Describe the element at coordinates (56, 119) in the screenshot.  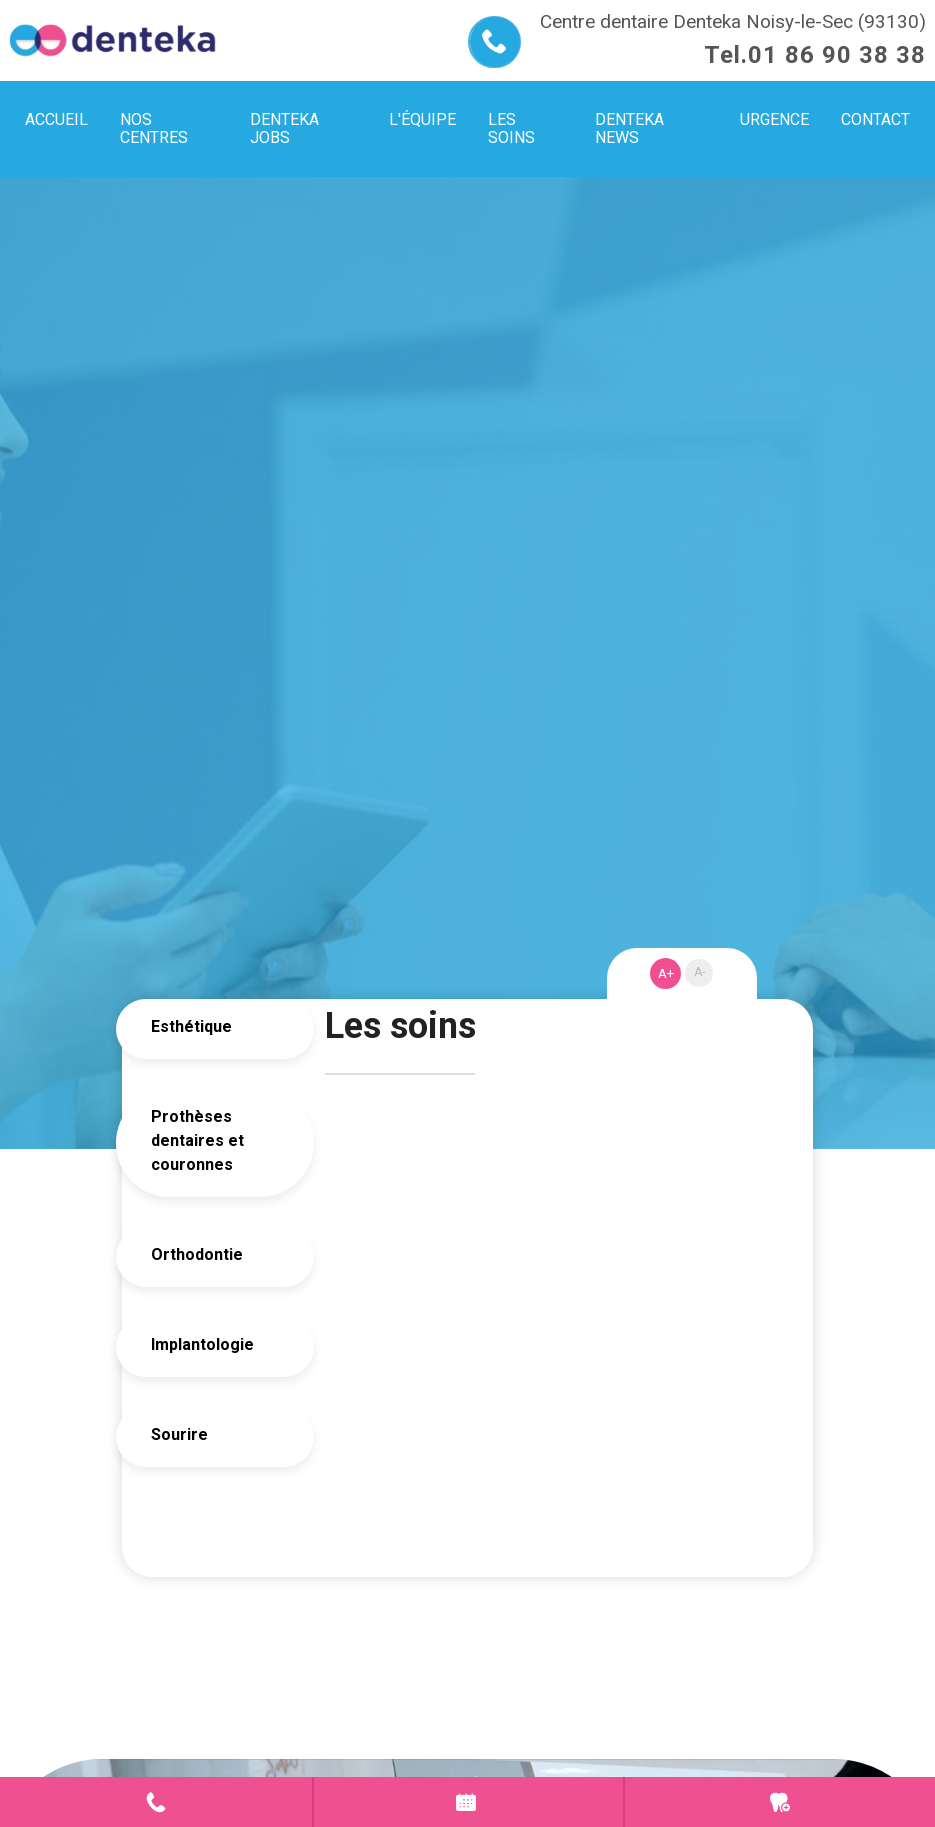
I see `Accueil` at that location.